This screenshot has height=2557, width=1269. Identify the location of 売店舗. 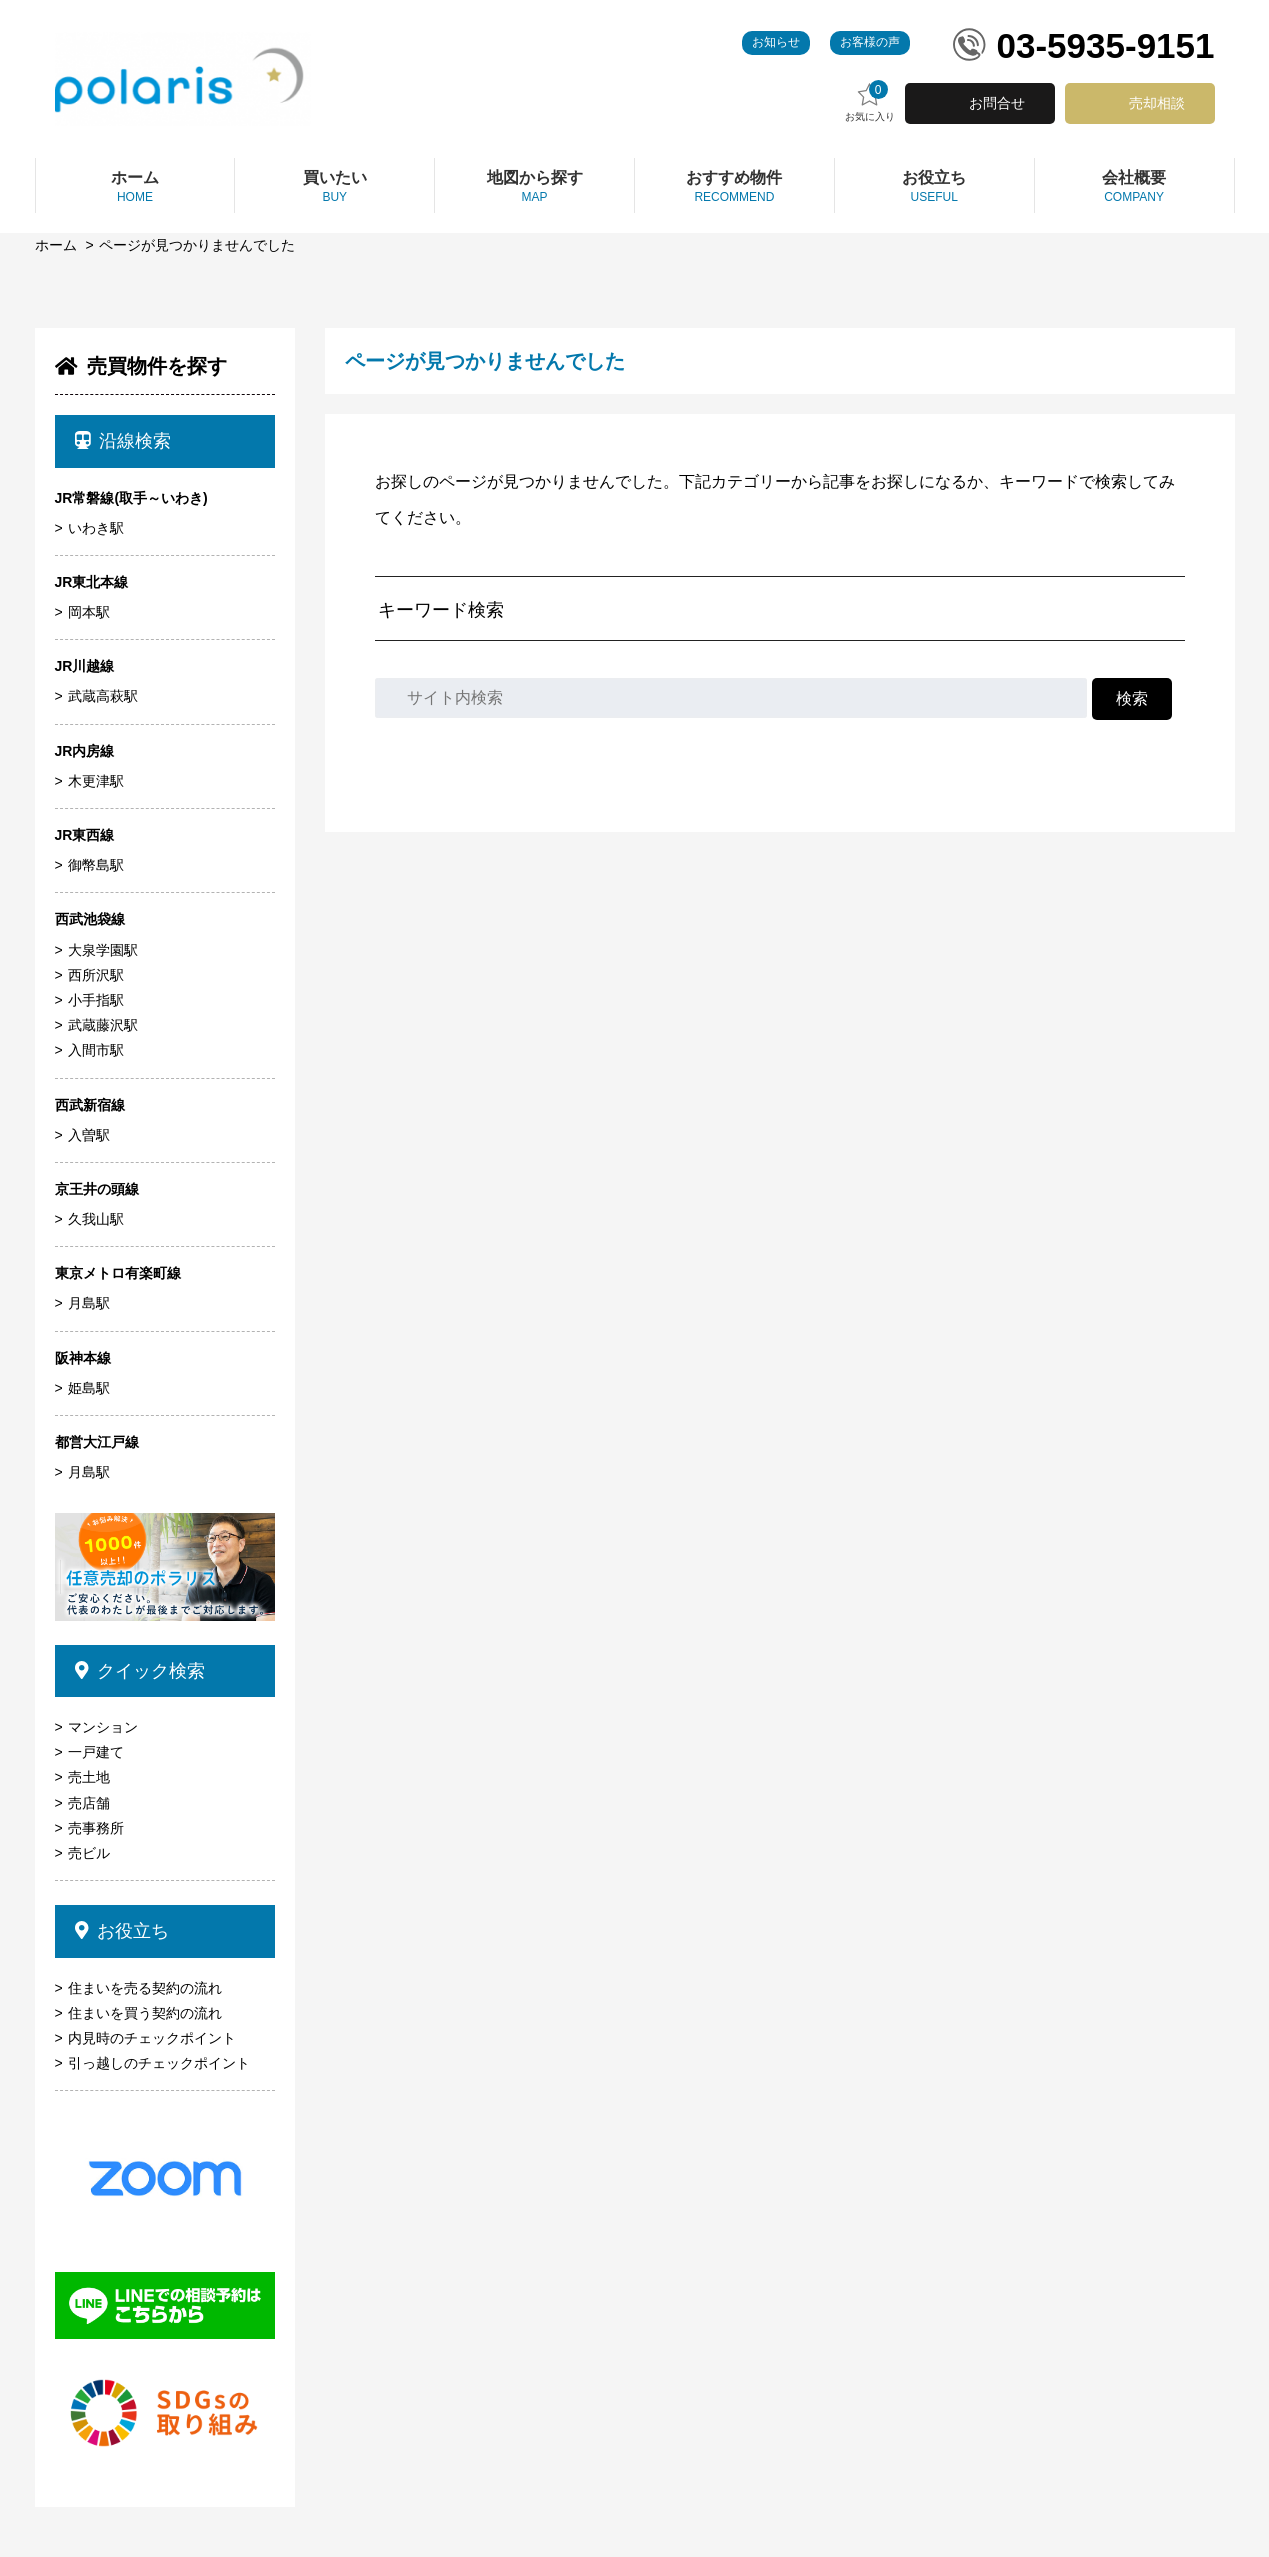
(89, 1803).